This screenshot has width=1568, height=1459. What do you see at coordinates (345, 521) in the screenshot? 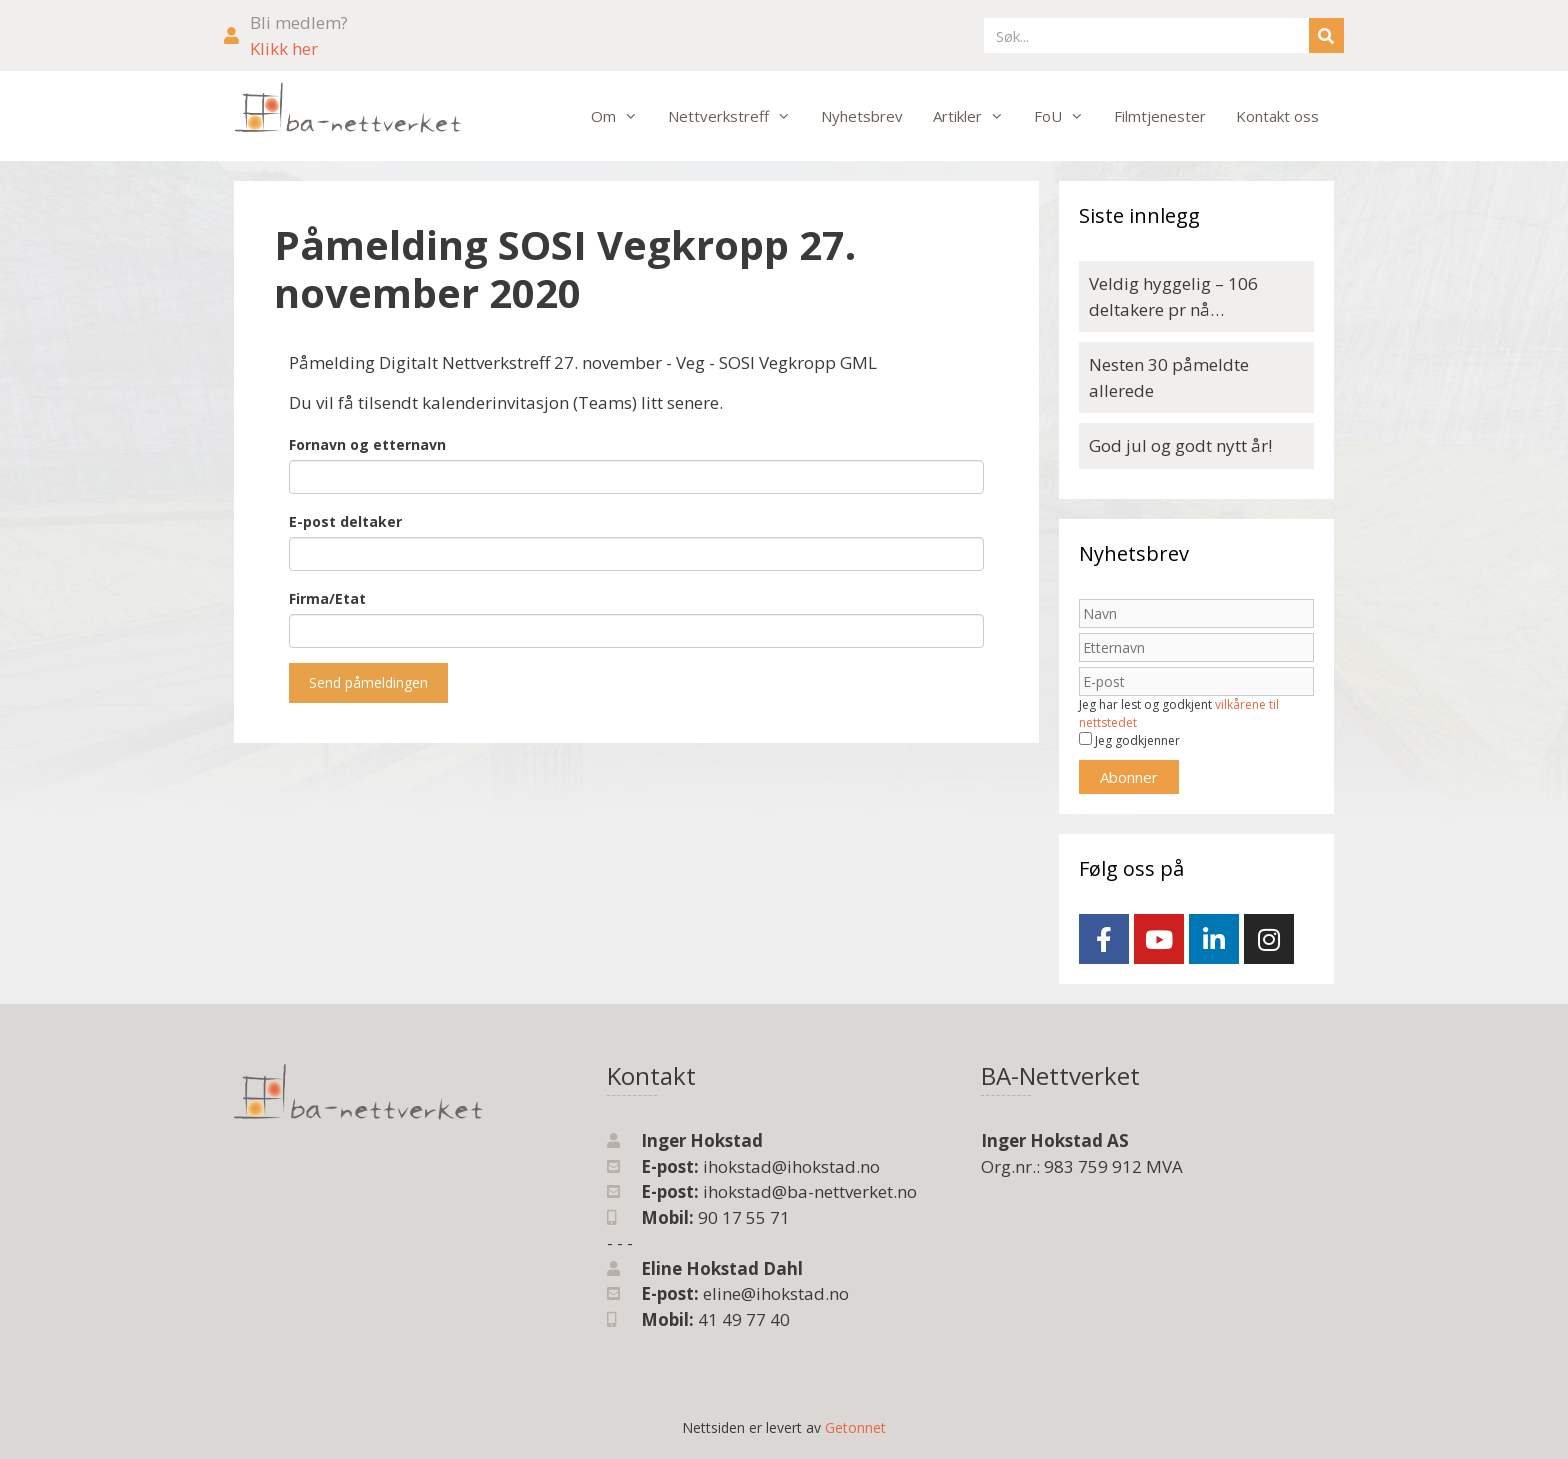
I see `E-post deltaker` at bounding box center [345, 521].